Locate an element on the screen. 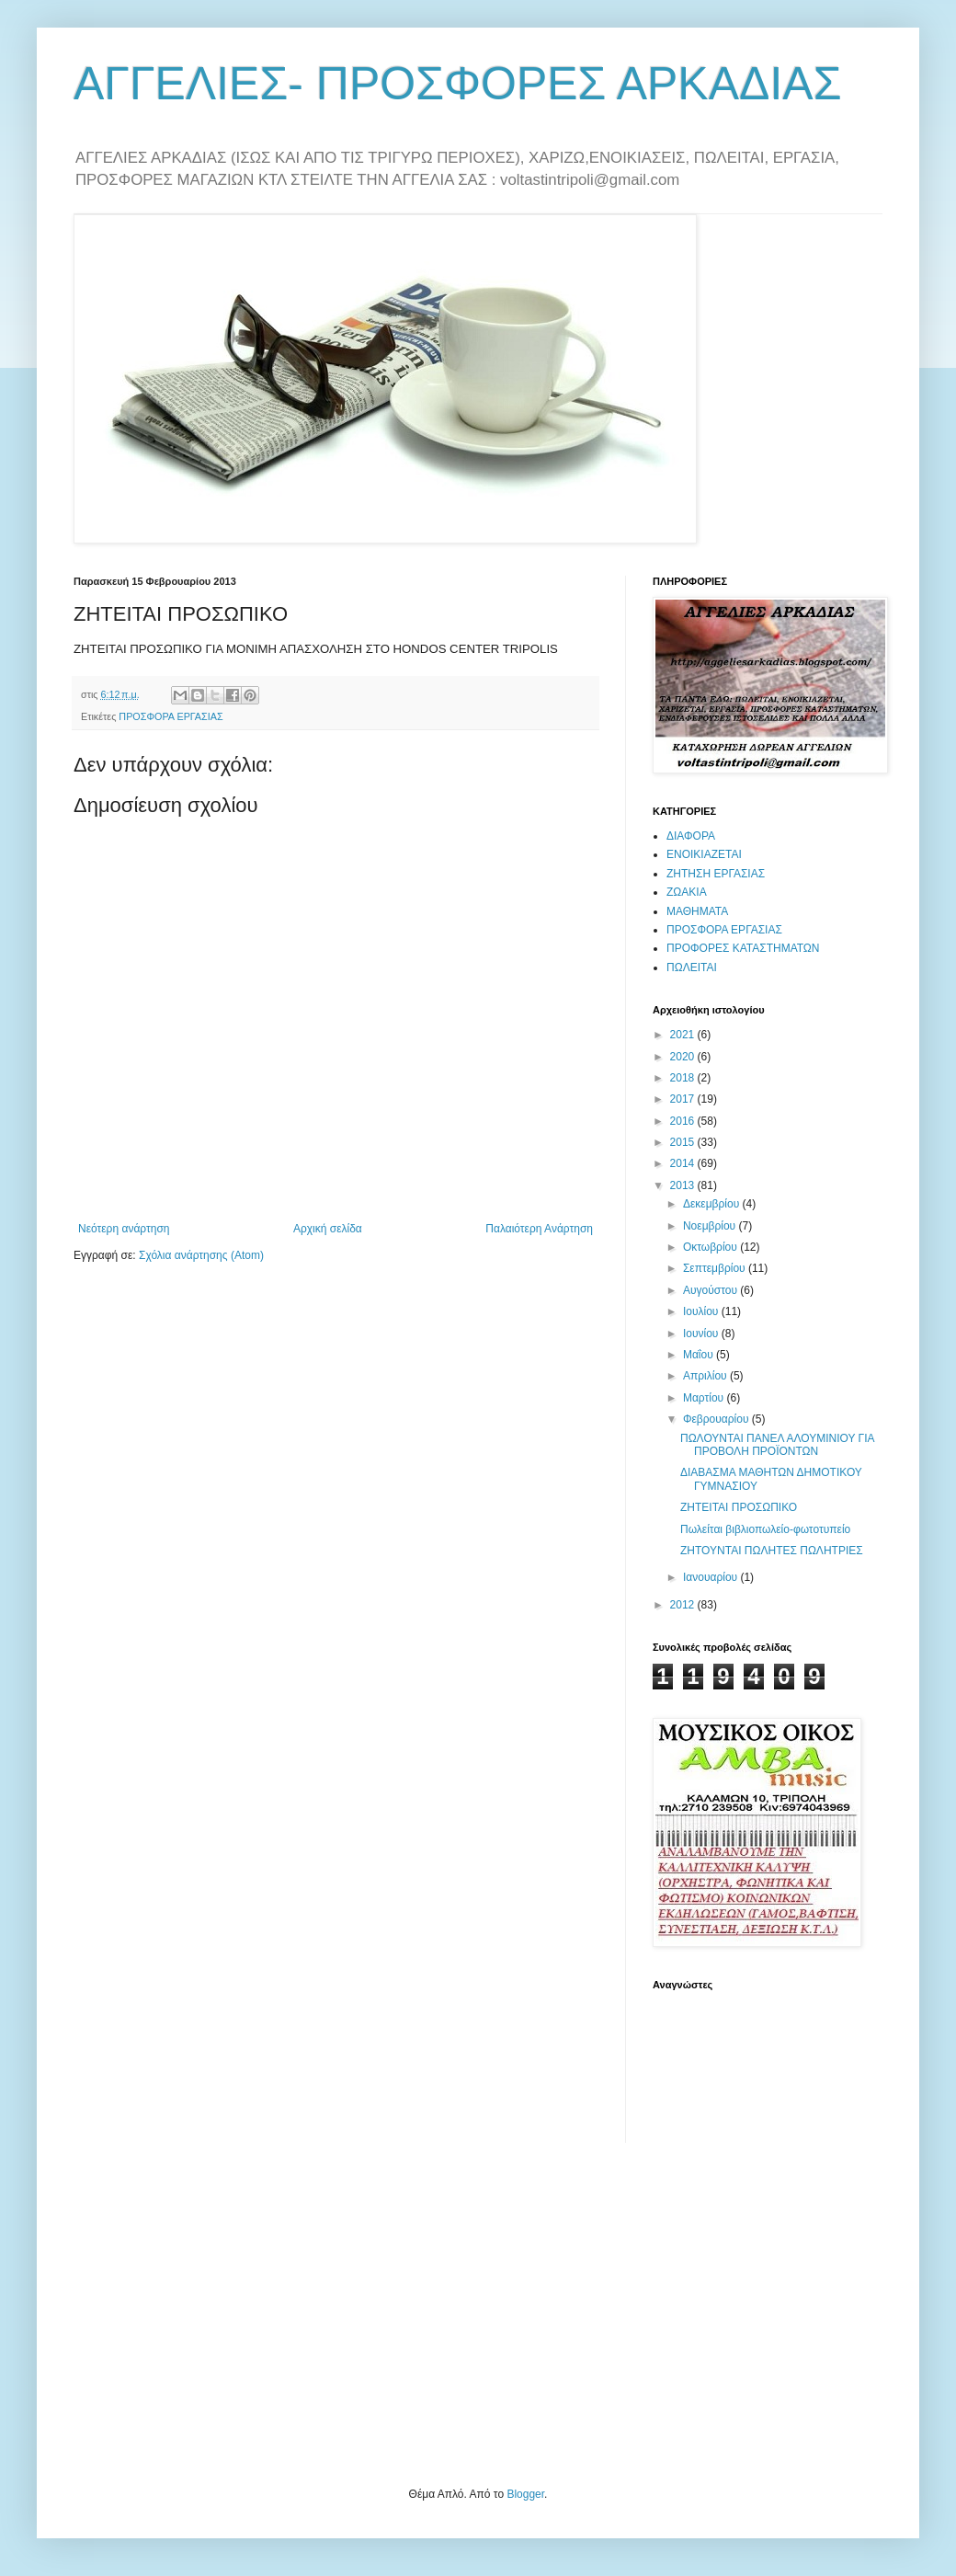  Μαρτίου is located at coordinates (705, 1397).